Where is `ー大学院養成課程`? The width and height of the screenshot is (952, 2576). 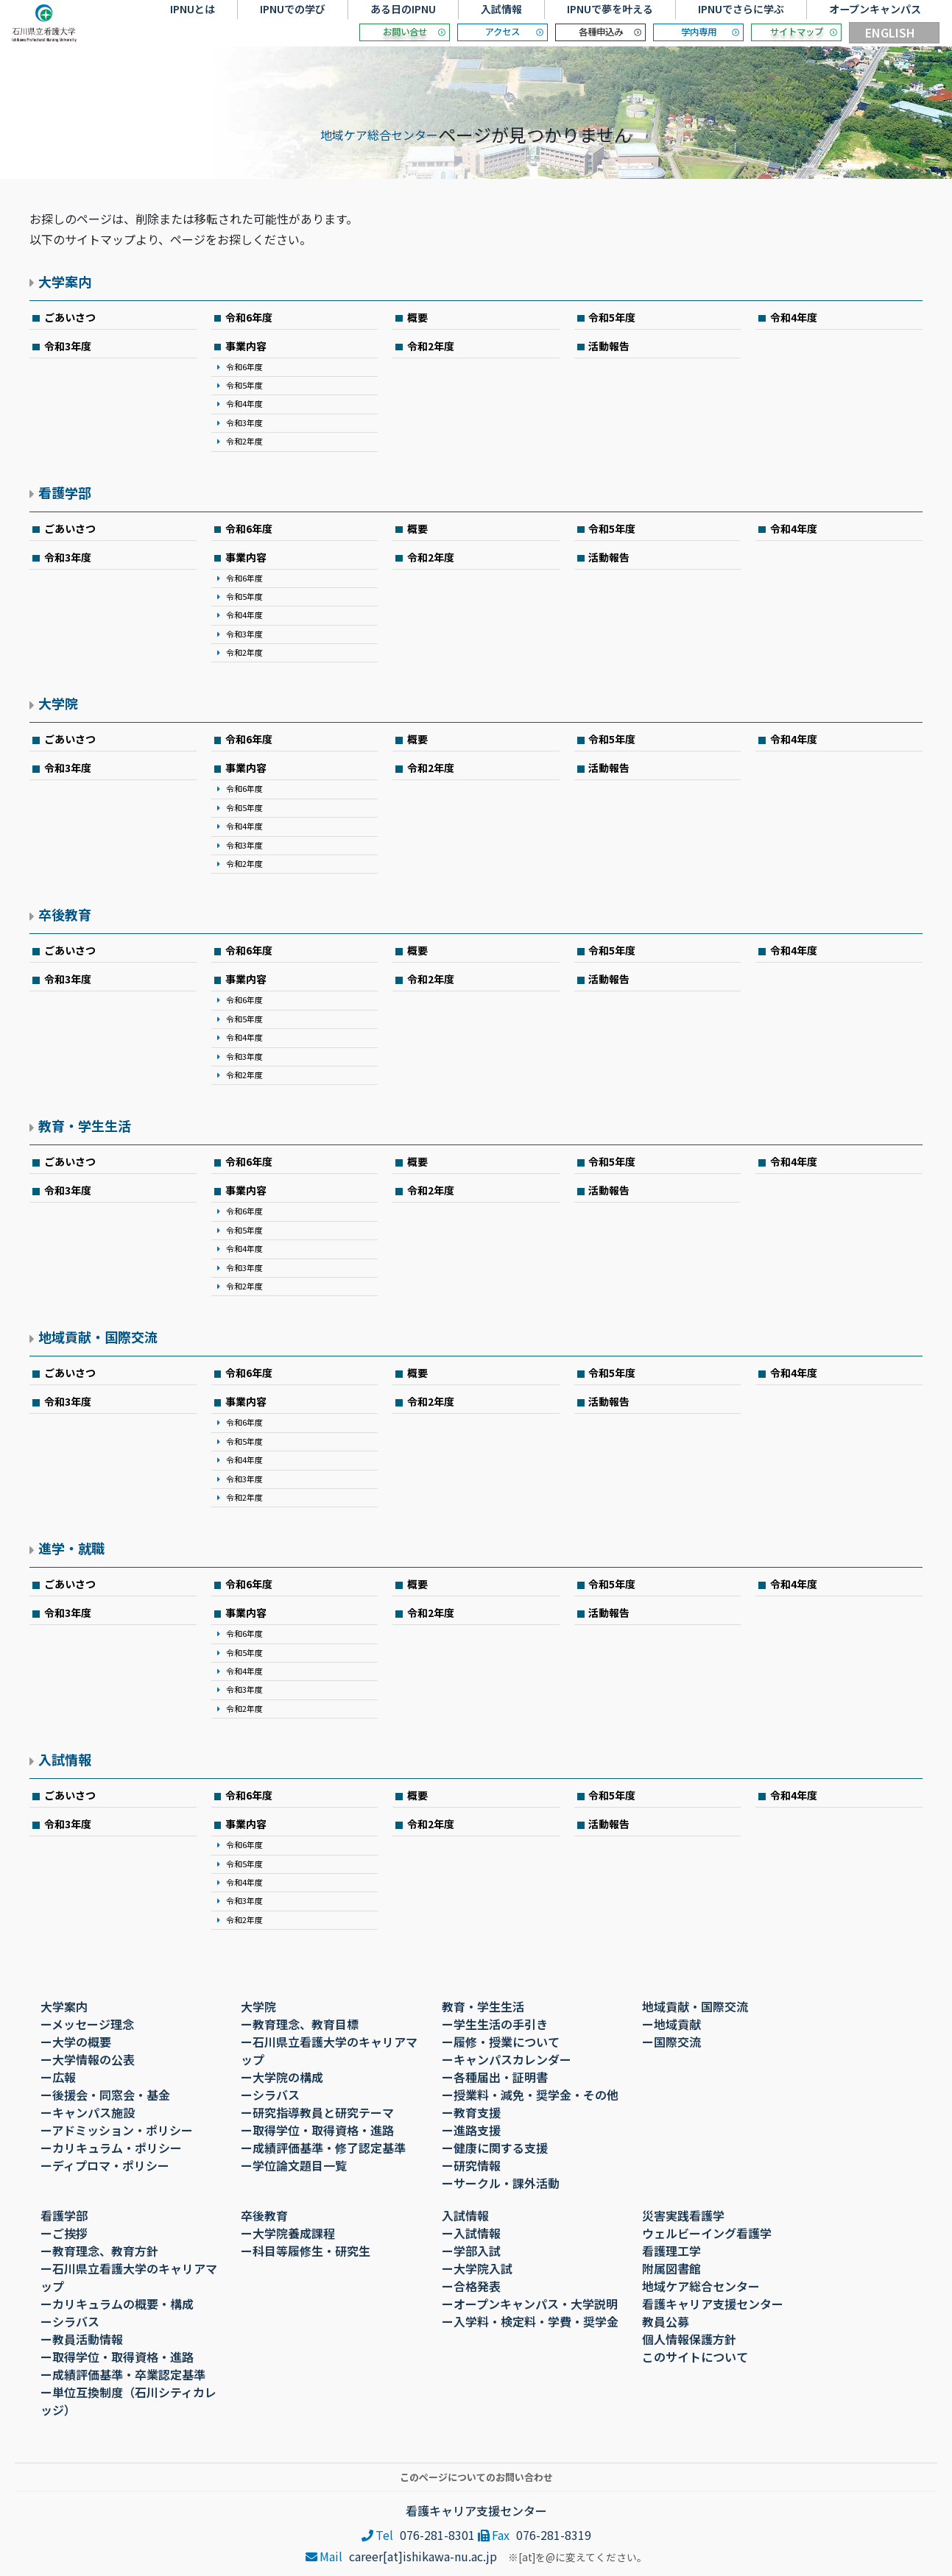 ー大学院養成課程 is located at coordinates (288, 2233).